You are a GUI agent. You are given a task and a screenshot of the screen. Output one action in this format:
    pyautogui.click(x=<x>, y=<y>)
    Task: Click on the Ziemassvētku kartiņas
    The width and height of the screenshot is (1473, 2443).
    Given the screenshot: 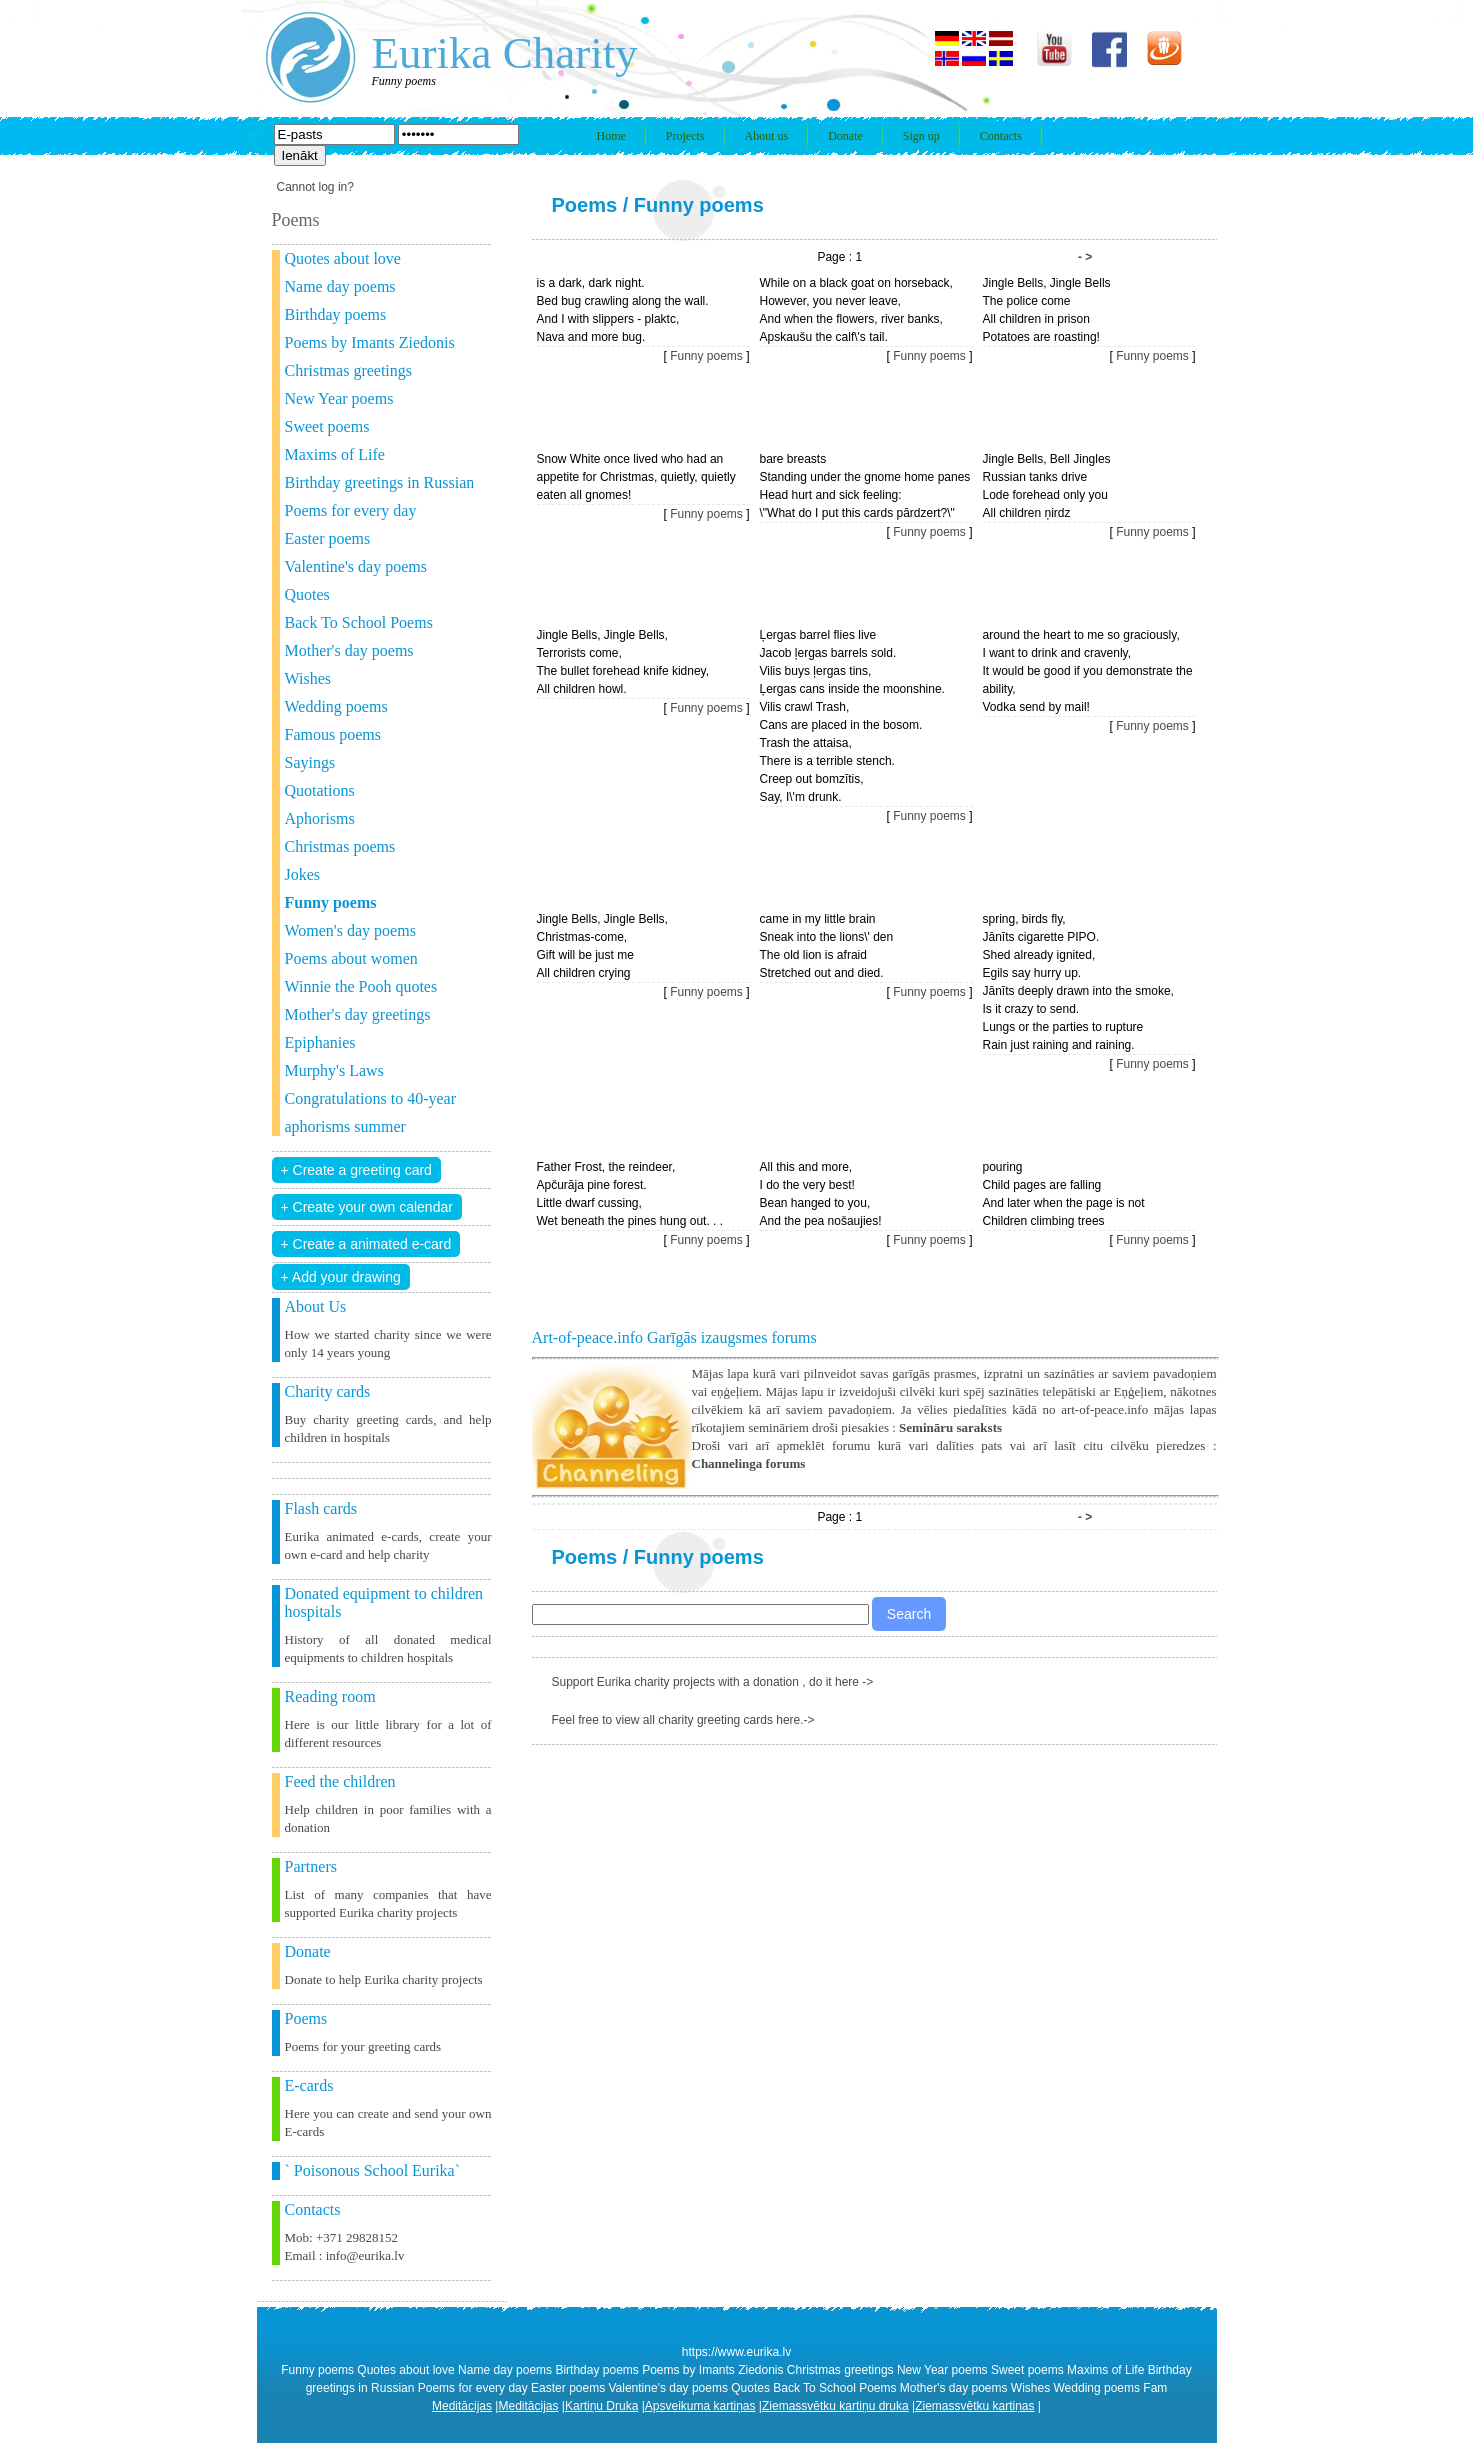 What is the action you would take?
    pyautogui.click(x=974, y=2406)
    